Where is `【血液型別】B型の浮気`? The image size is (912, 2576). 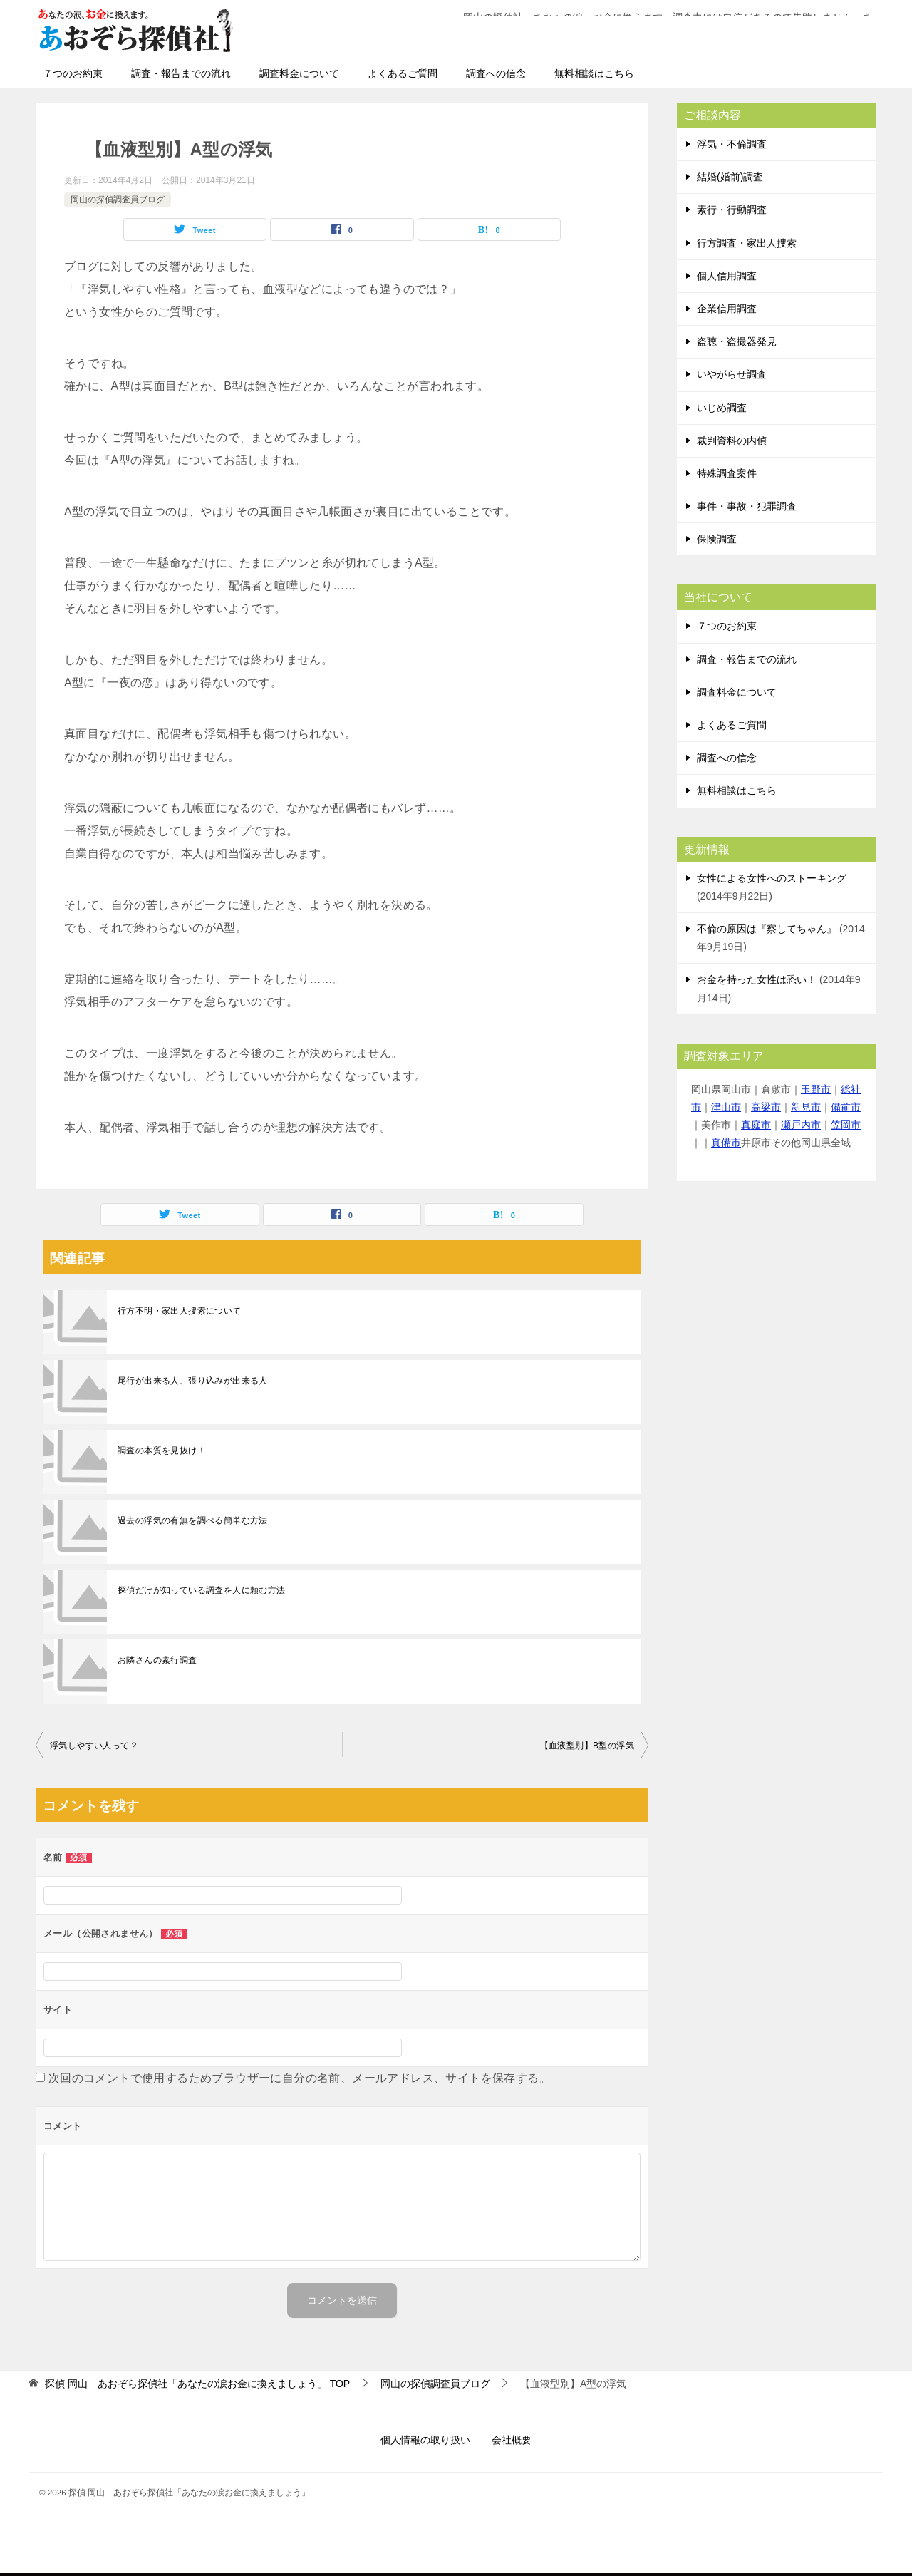 【血液型別】B型の浮気 is located at coordinates (587, 1746).